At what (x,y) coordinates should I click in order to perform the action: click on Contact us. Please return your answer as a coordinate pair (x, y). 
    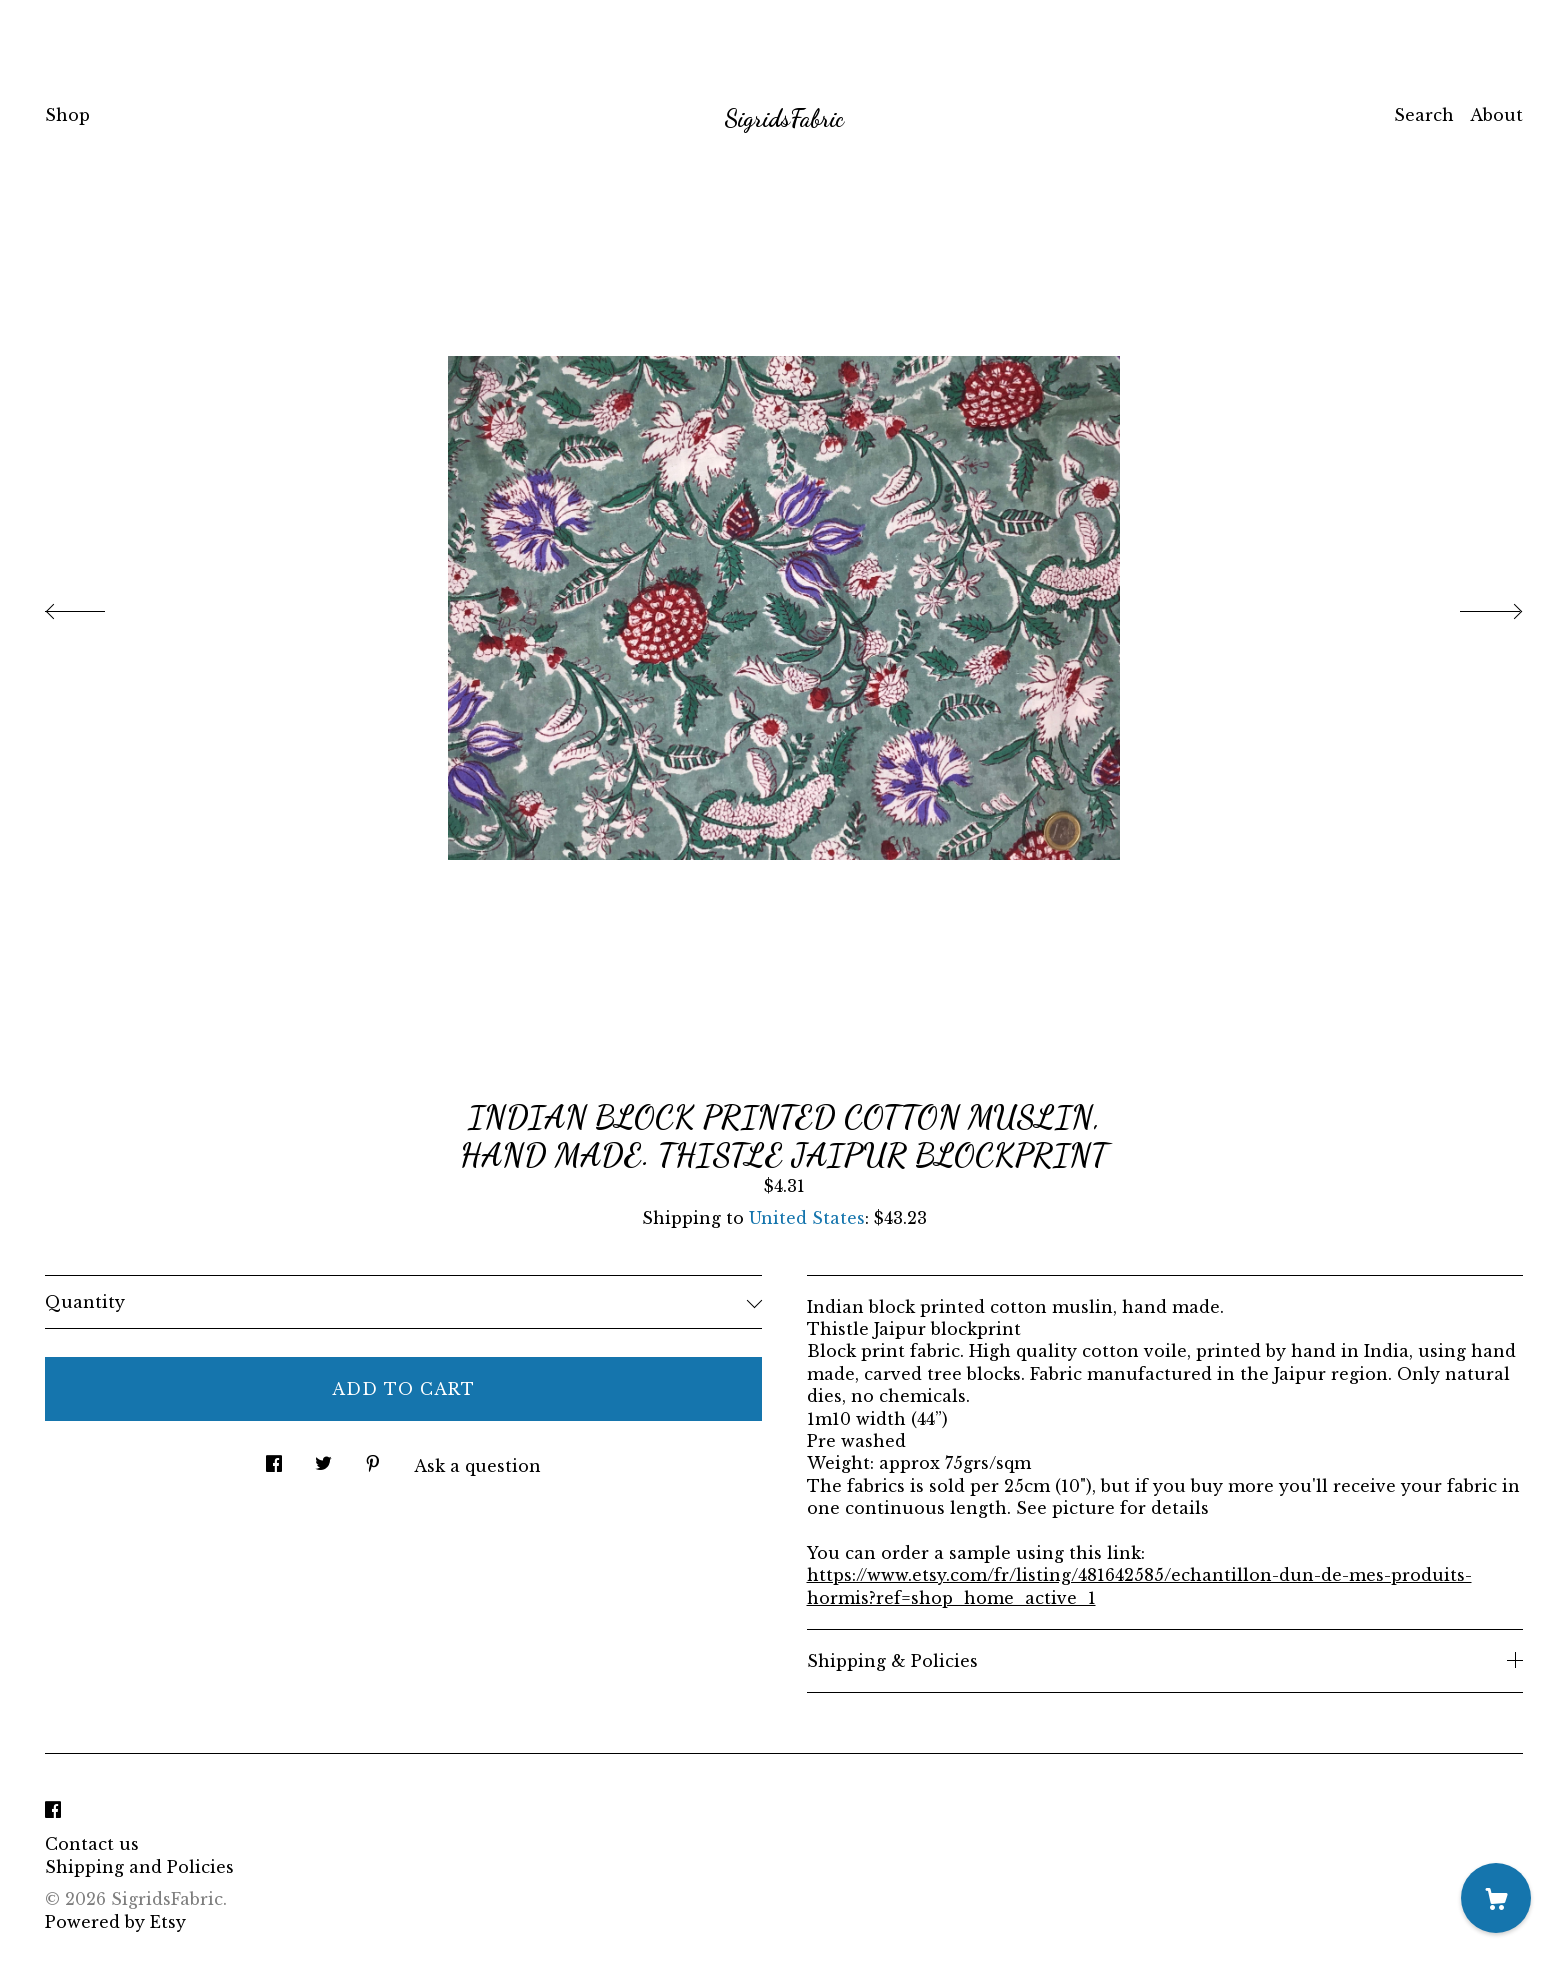
    Looking at the image, I should click on (92, 1844).